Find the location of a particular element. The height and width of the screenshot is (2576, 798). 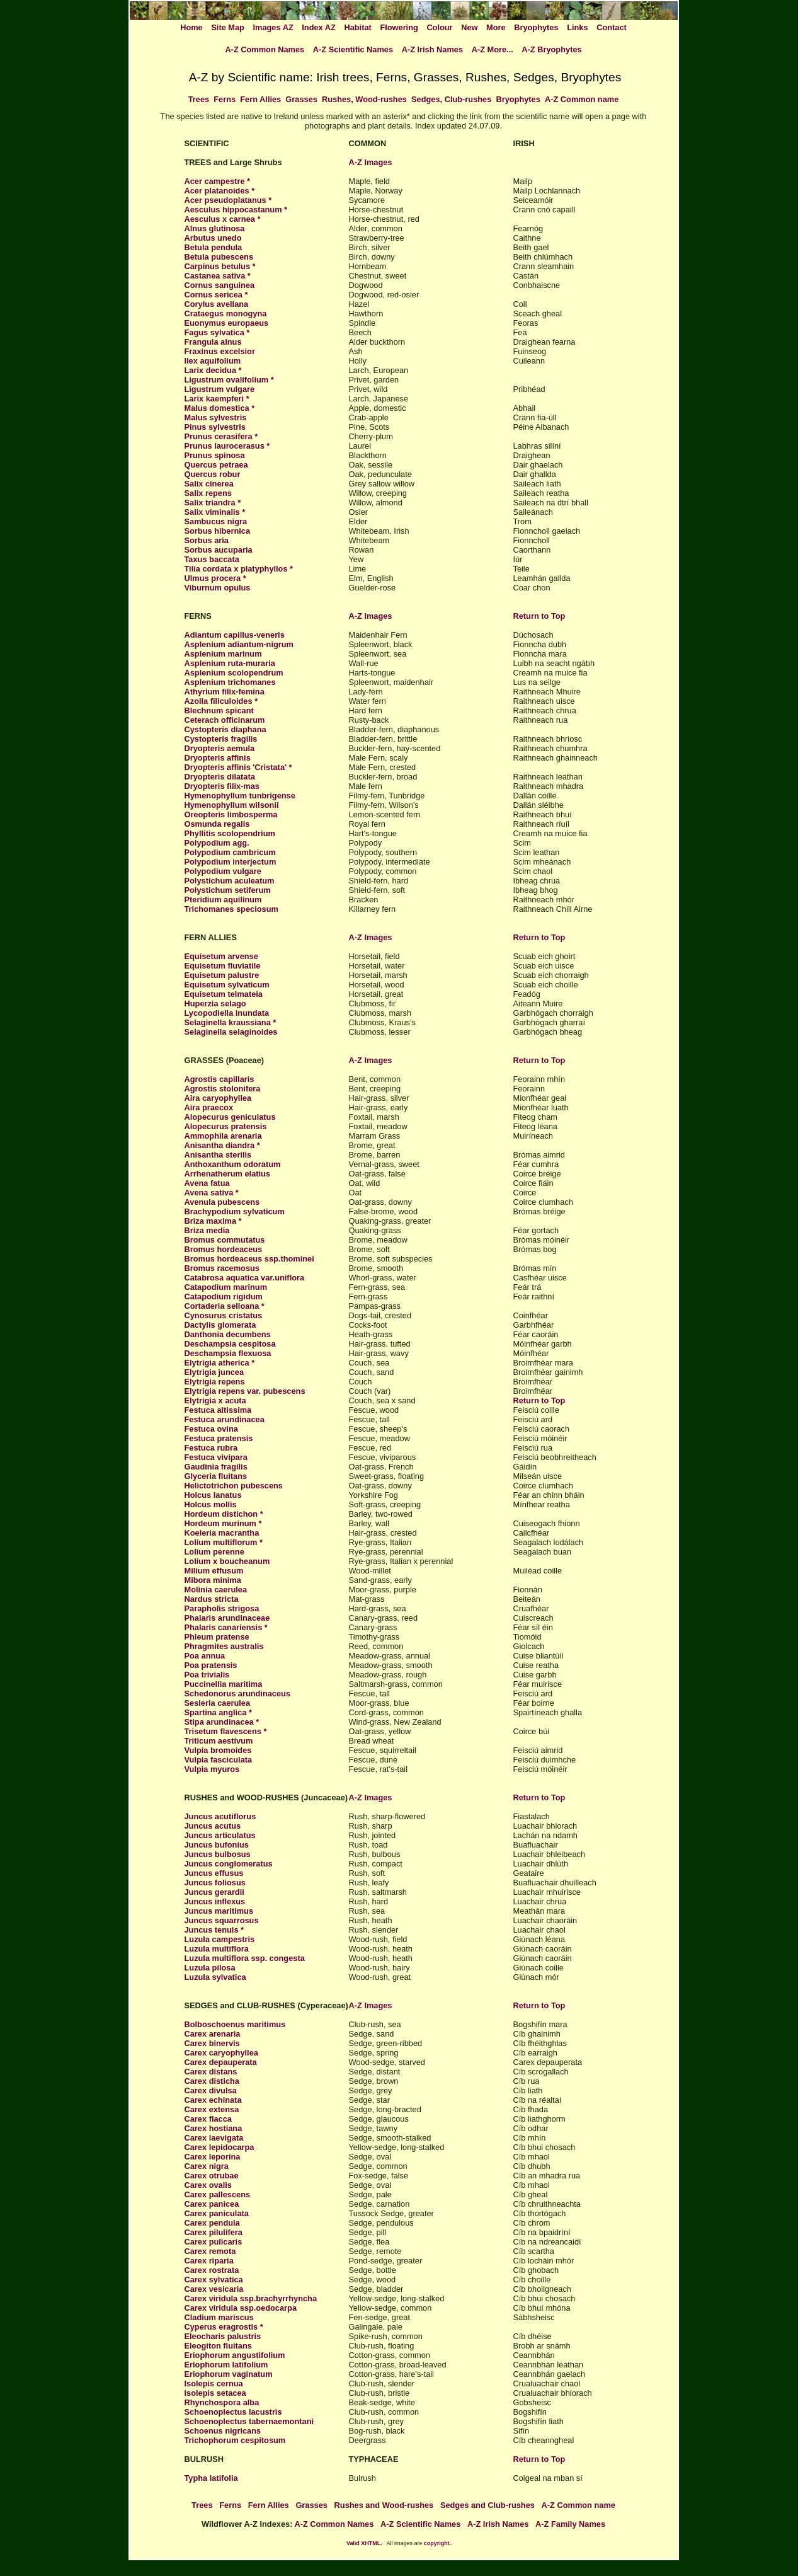

Ligustrum vulgare is located at coordinates (220, 389).